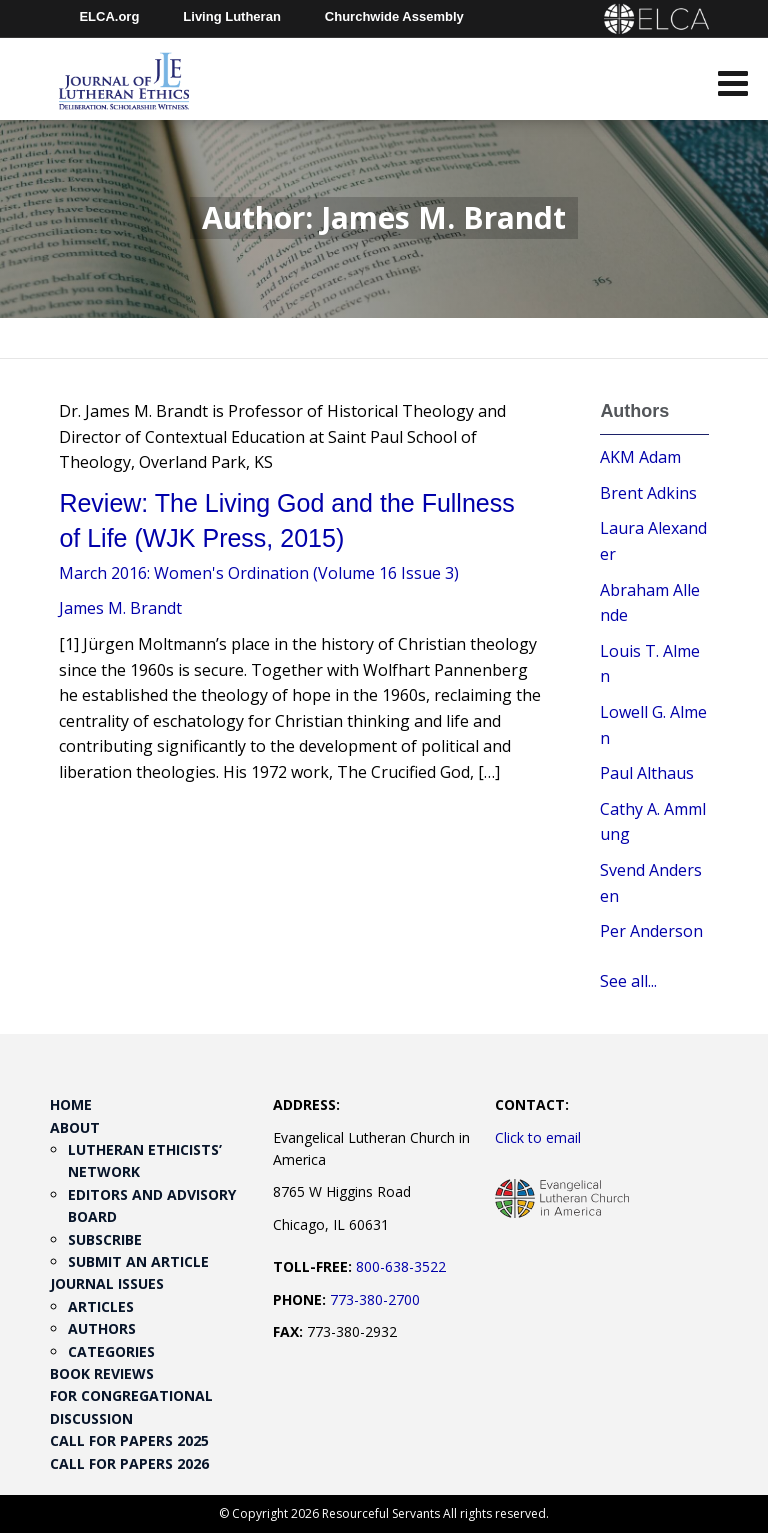 This screenshot has height=1533, width=768. What do you see at coordinates (138, 1261) in the screenshot?
I see `Submit an Article` at bounding box center [138, 1261].